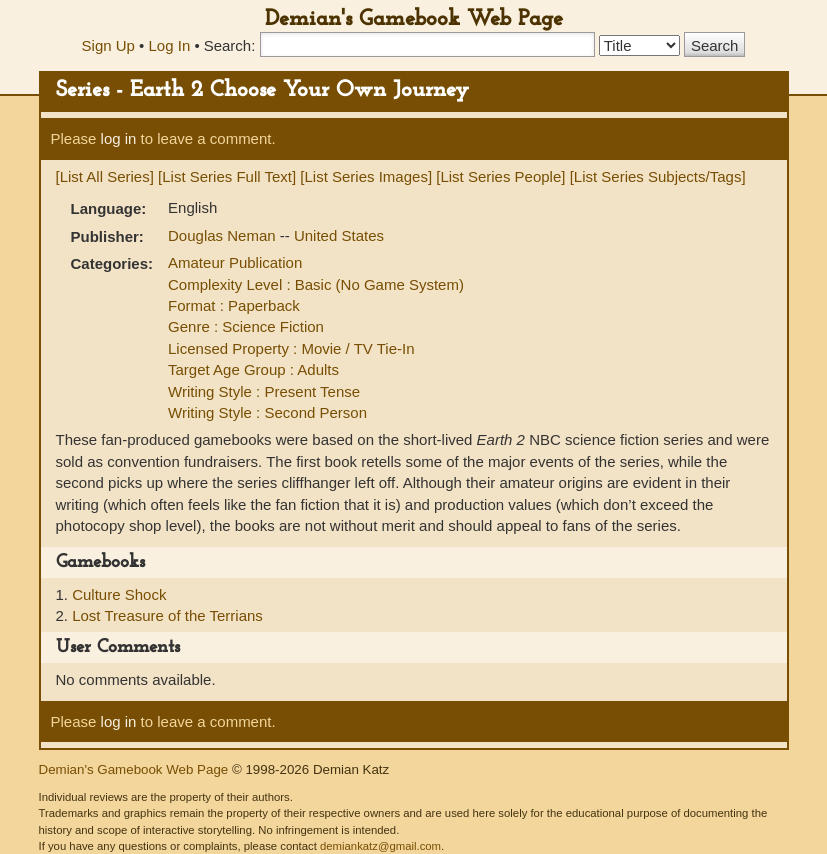 The image size is (827, 854). I want to click on Lost Treasure of the Terrians, so click(167, 615).